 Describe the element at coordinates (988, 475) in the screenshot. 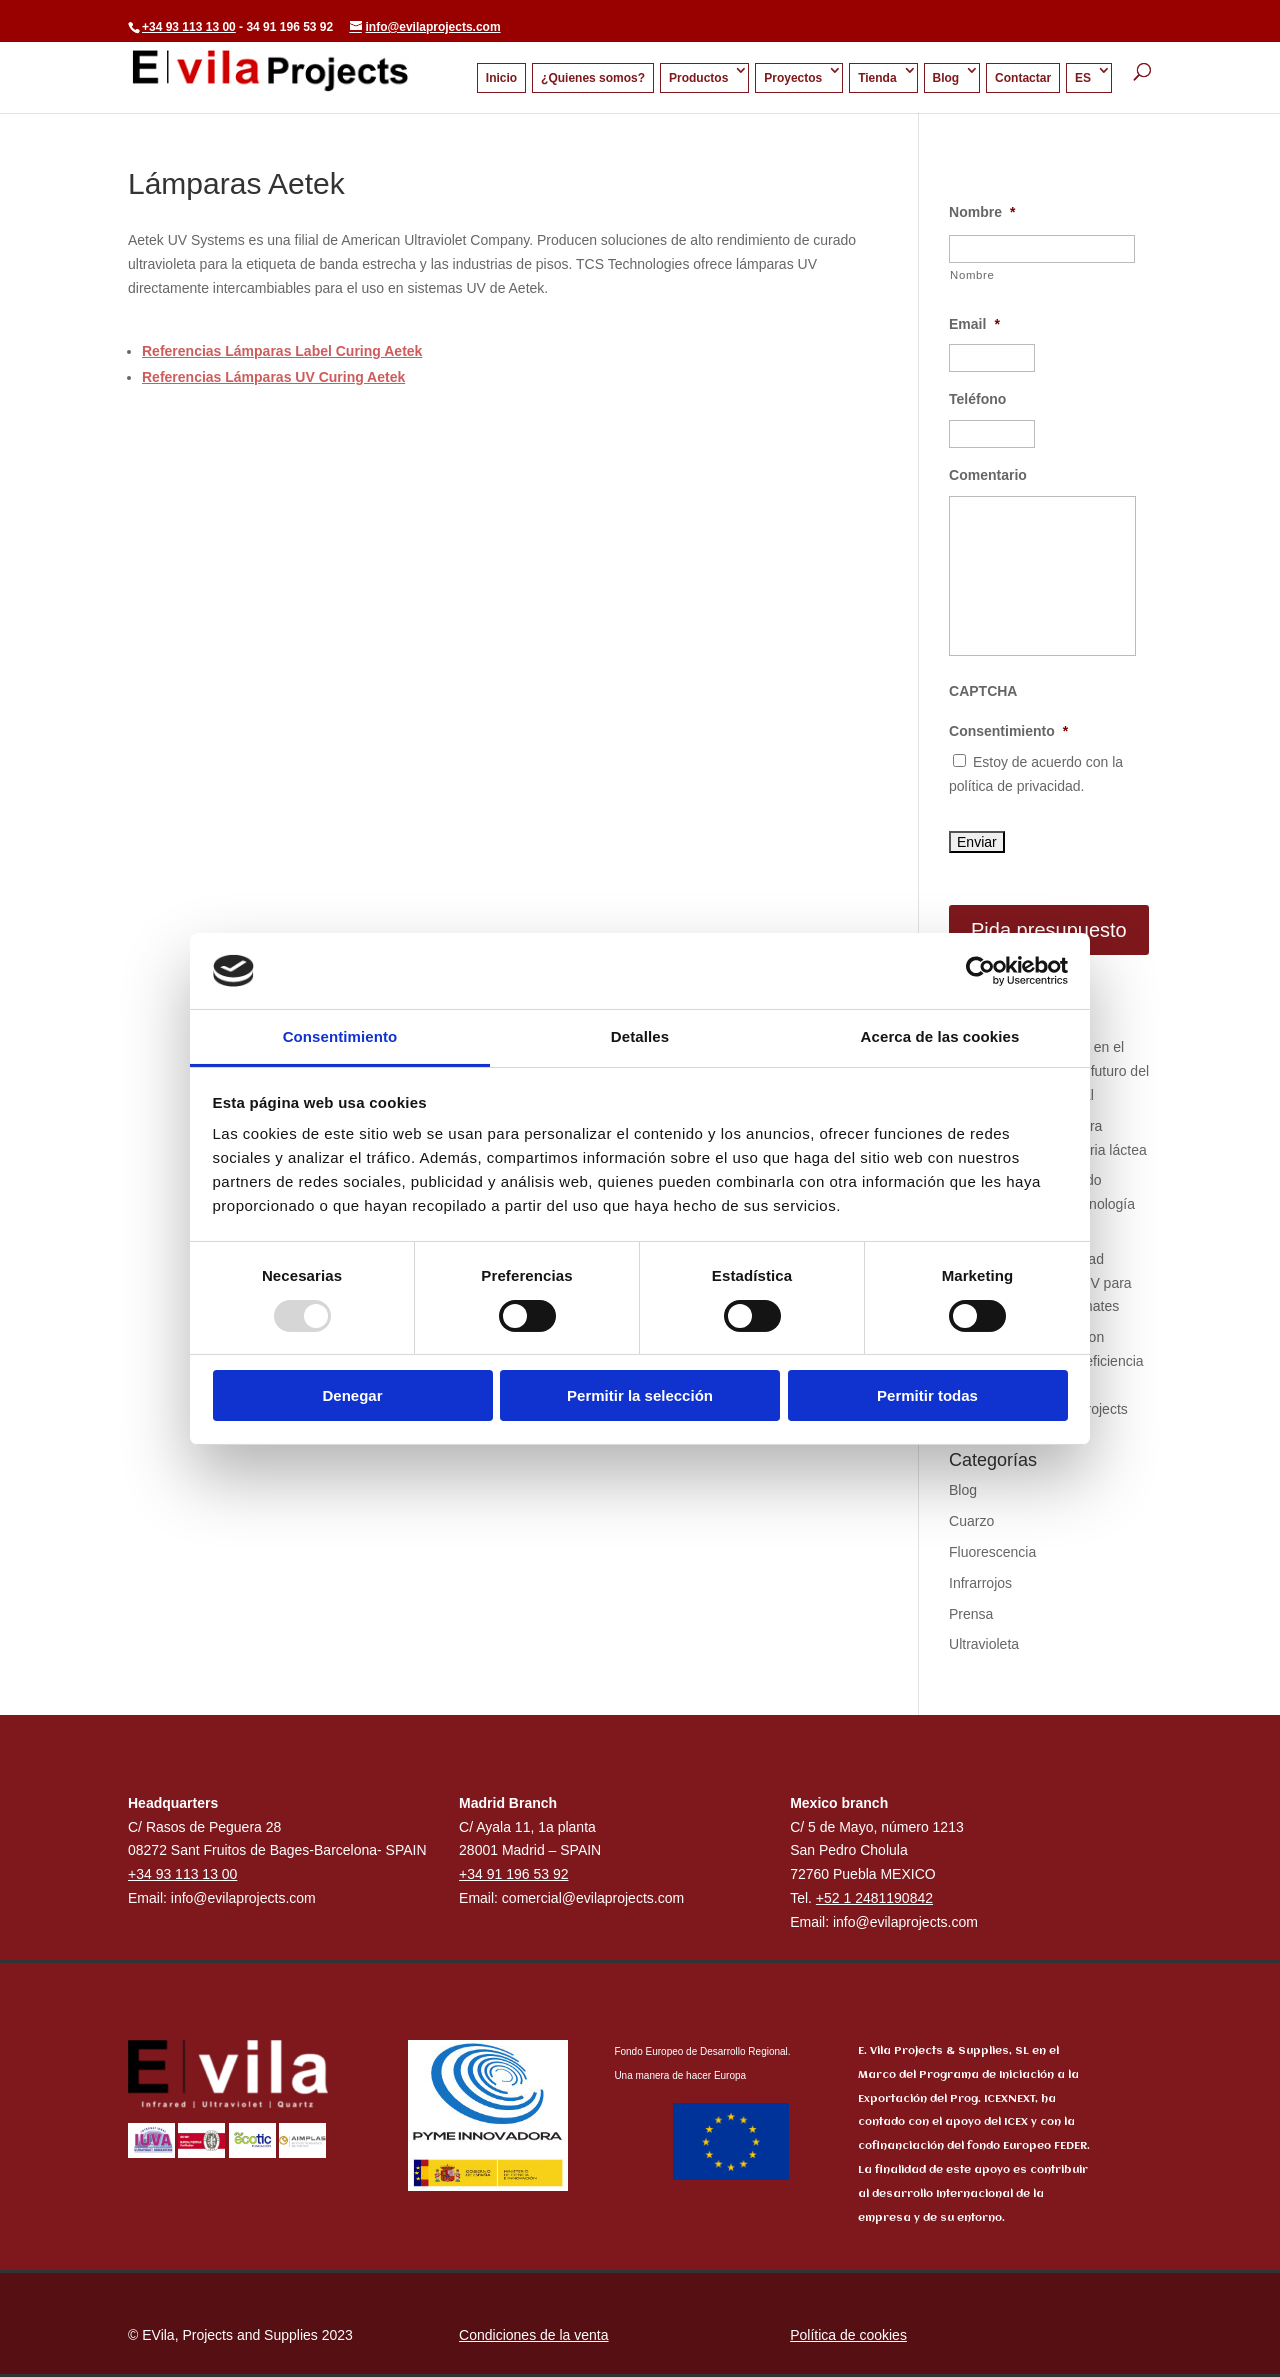

I see `Comentario` at that location.